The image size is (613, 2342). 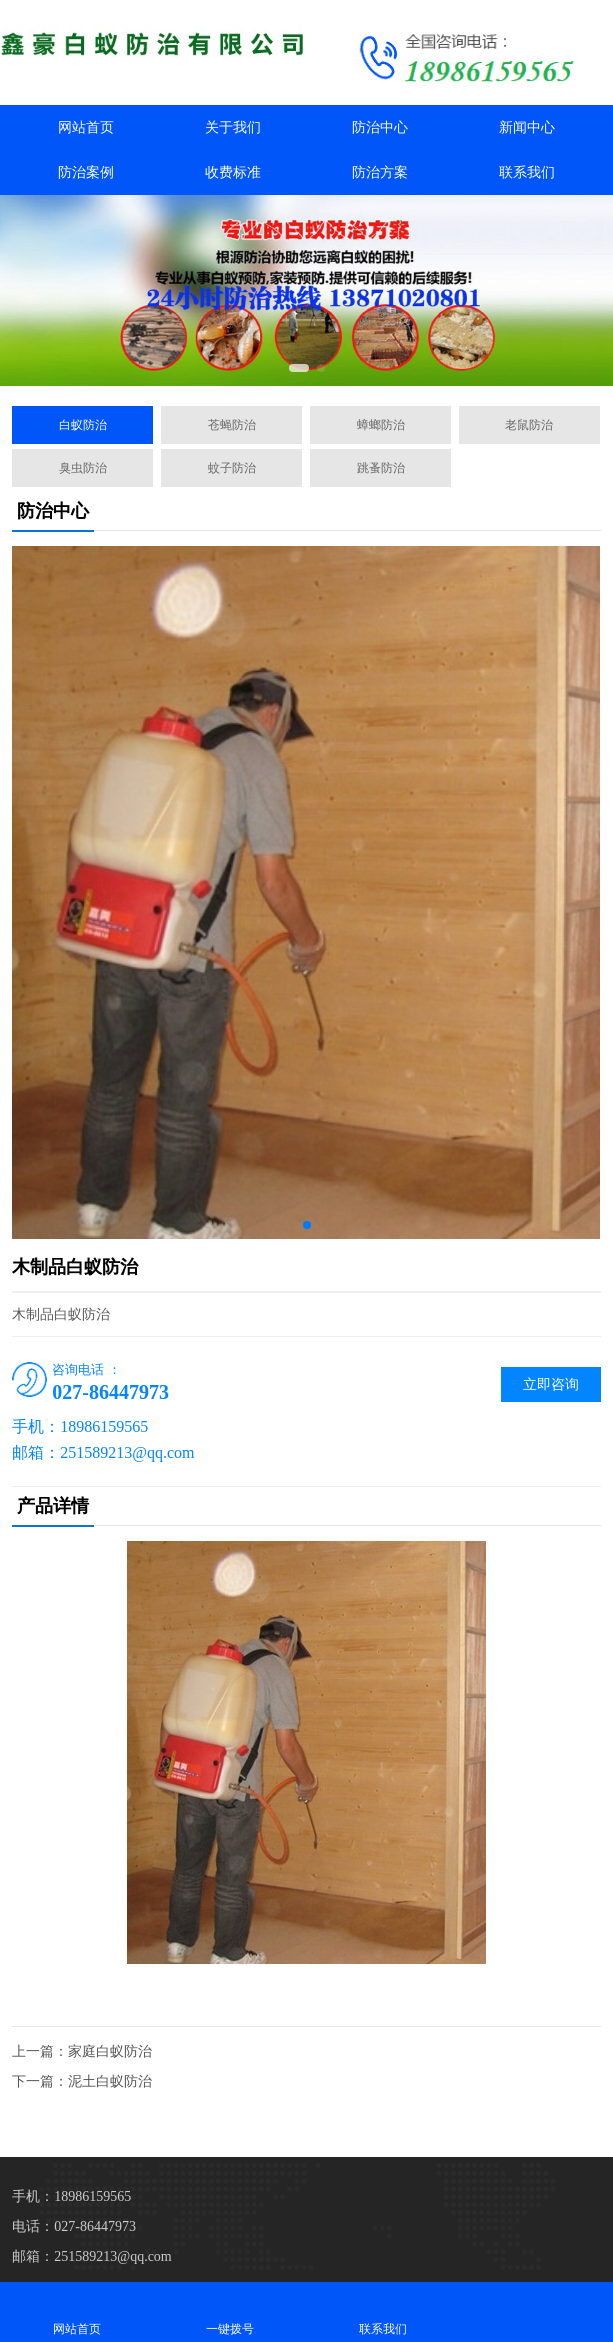 What do you see at coordinates (110, 2081) in the screenshot?
I see `泥土白蚁防治` at bounding box center [110, 2081].